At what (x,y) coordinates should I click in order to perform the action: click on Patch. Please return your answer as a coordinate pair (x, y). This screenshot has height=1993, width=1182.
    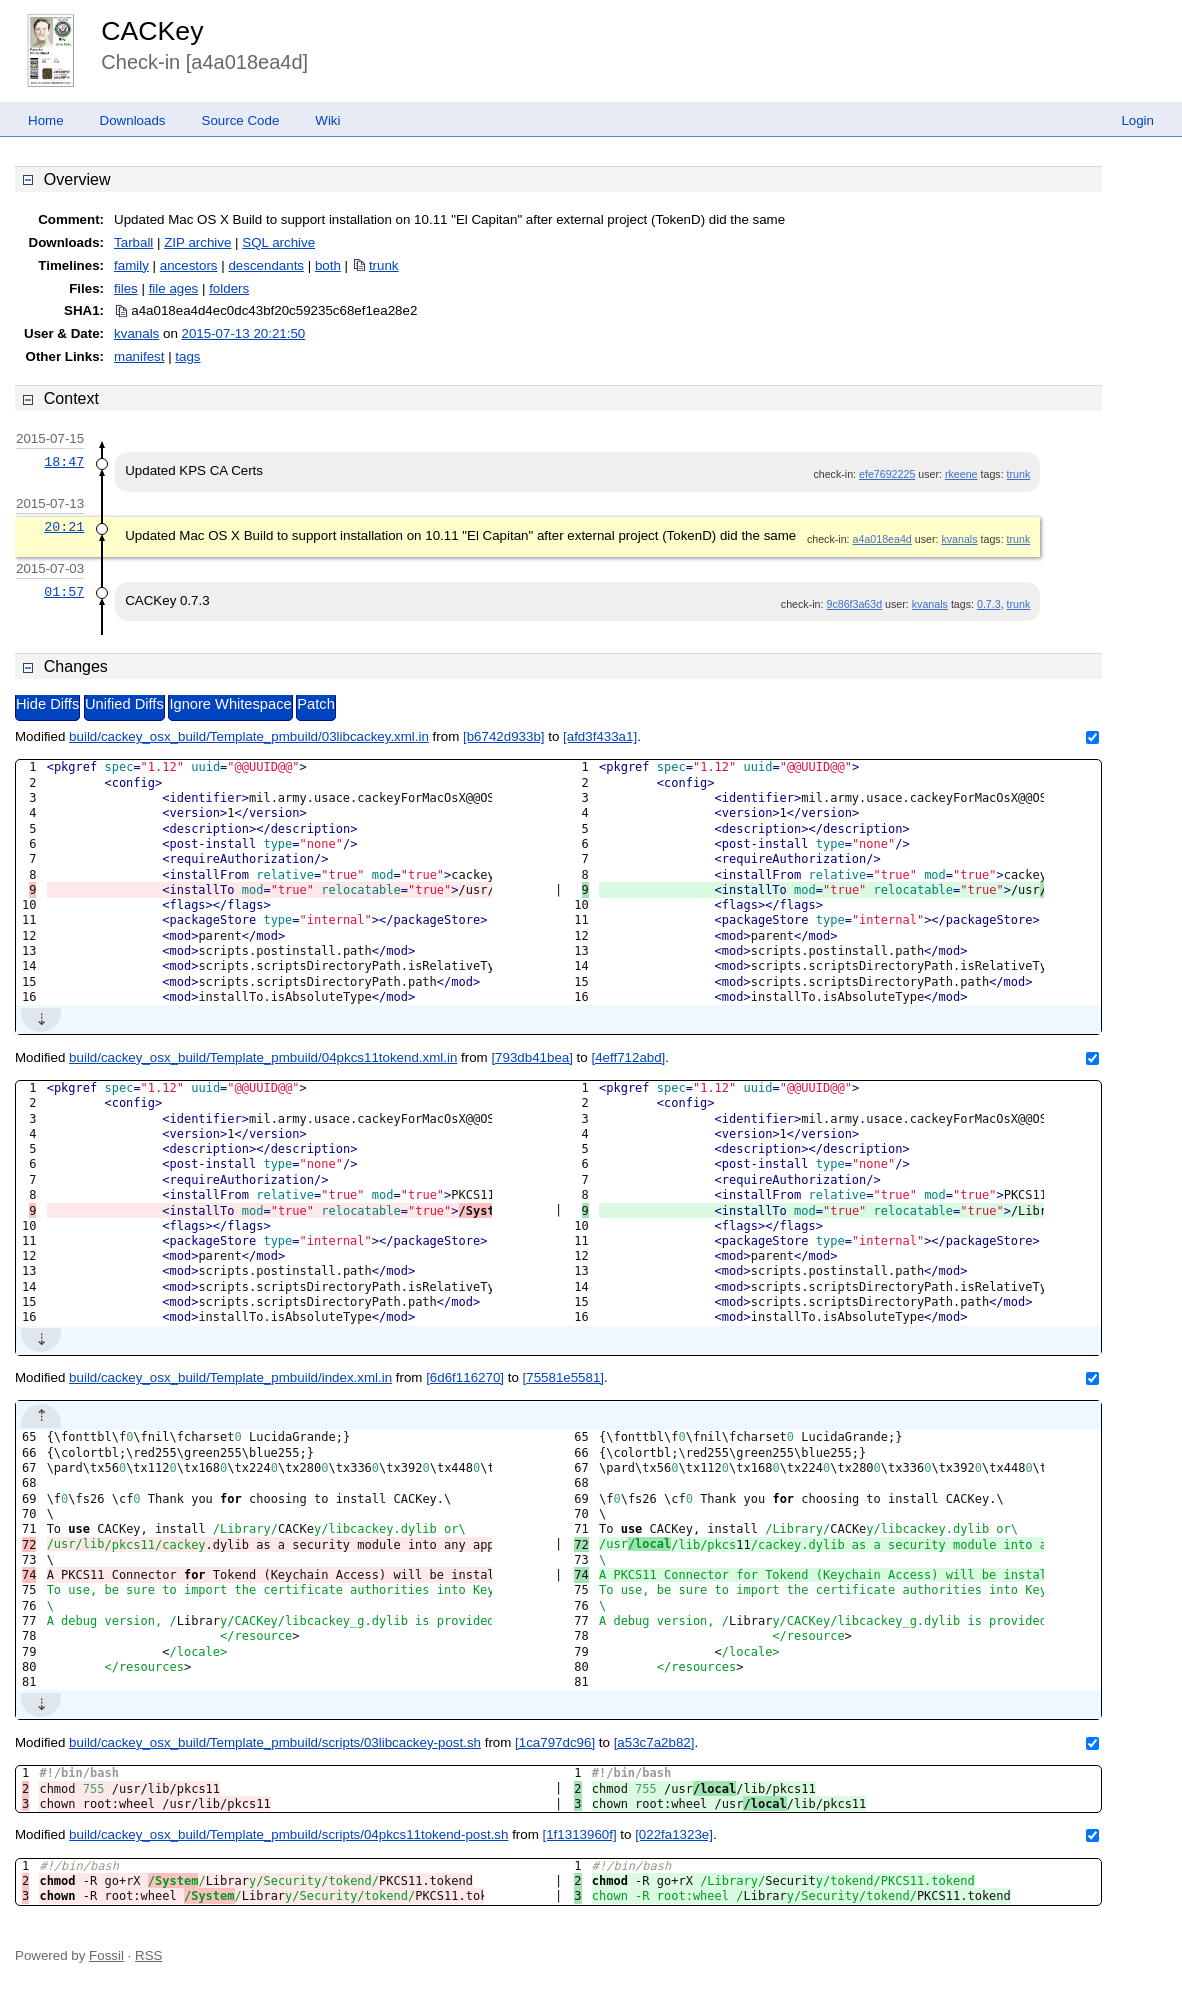
    Looking at the image, I should click on (315, 704).